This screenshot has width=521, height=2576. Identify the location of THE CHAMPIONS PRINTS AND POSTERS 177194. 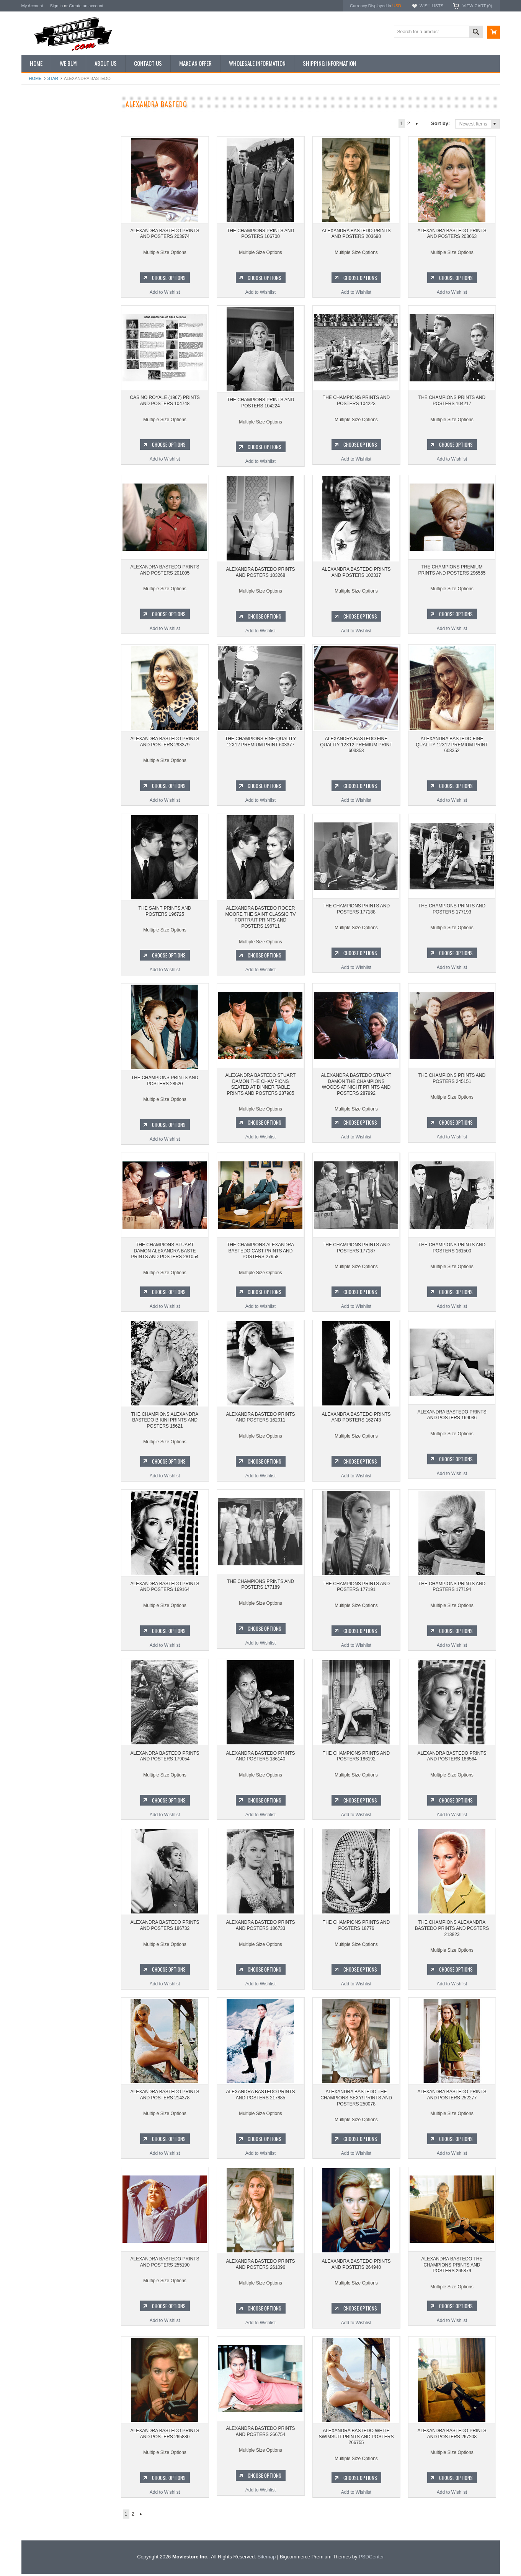
(451, 1589).